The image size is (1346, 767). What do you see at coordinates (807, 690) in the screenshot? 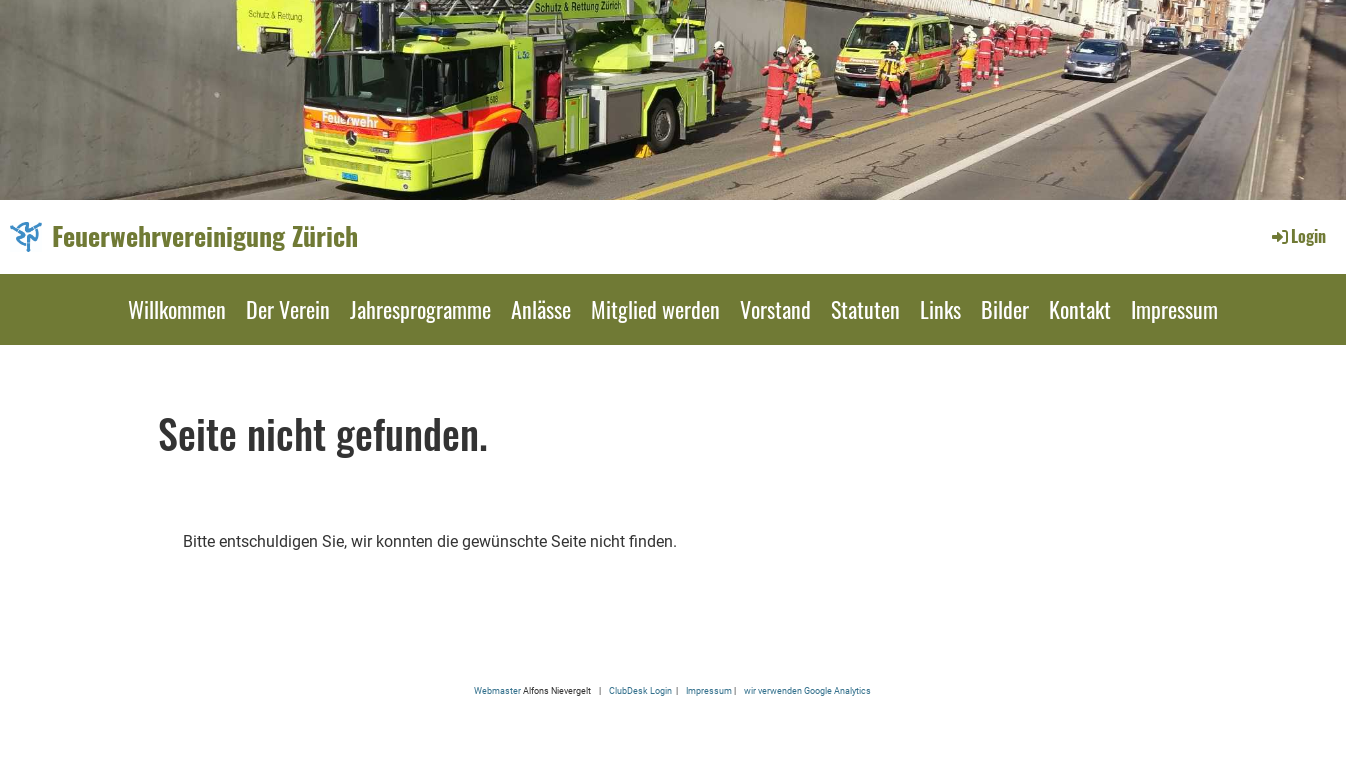
I see `wir verwenden Google Analytics` at bounding box center [807, 690].